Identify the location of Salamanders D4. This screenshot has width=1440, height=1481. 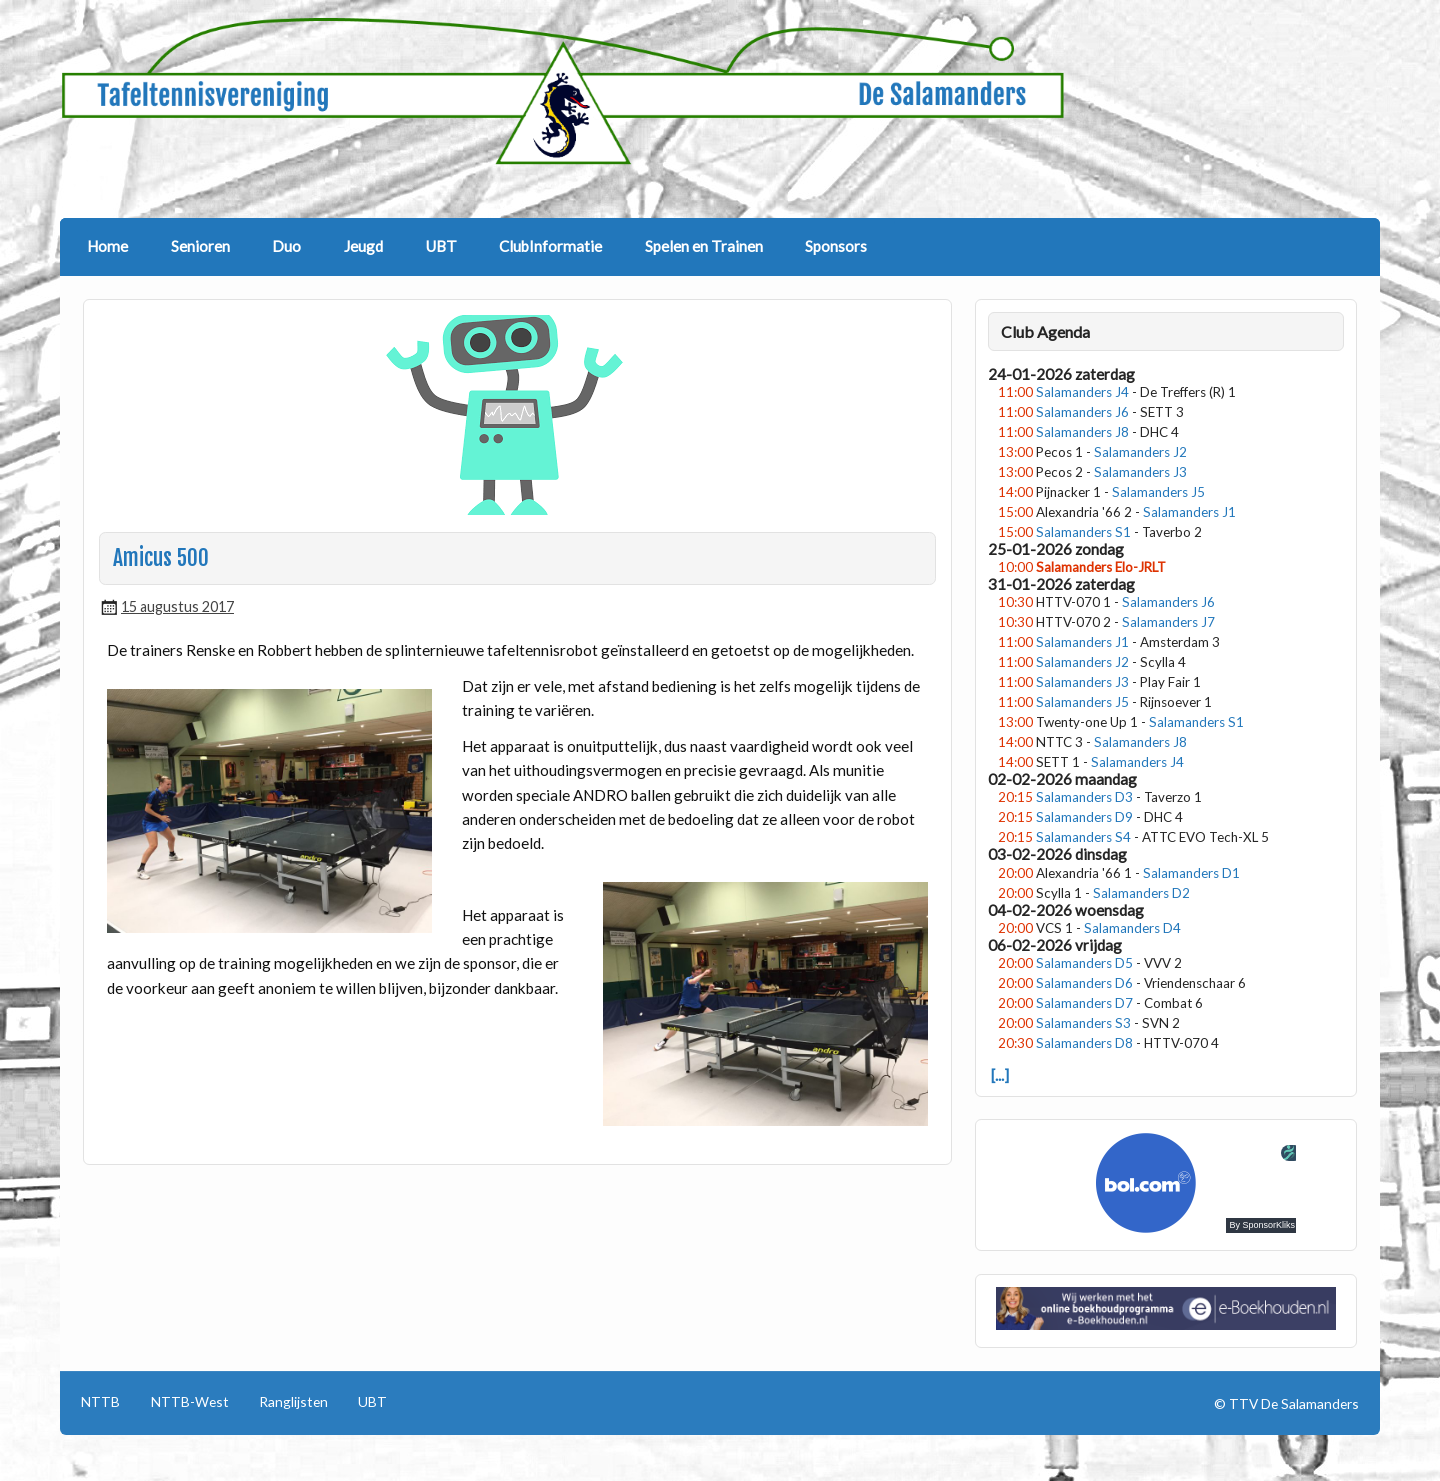
(1132, 928).